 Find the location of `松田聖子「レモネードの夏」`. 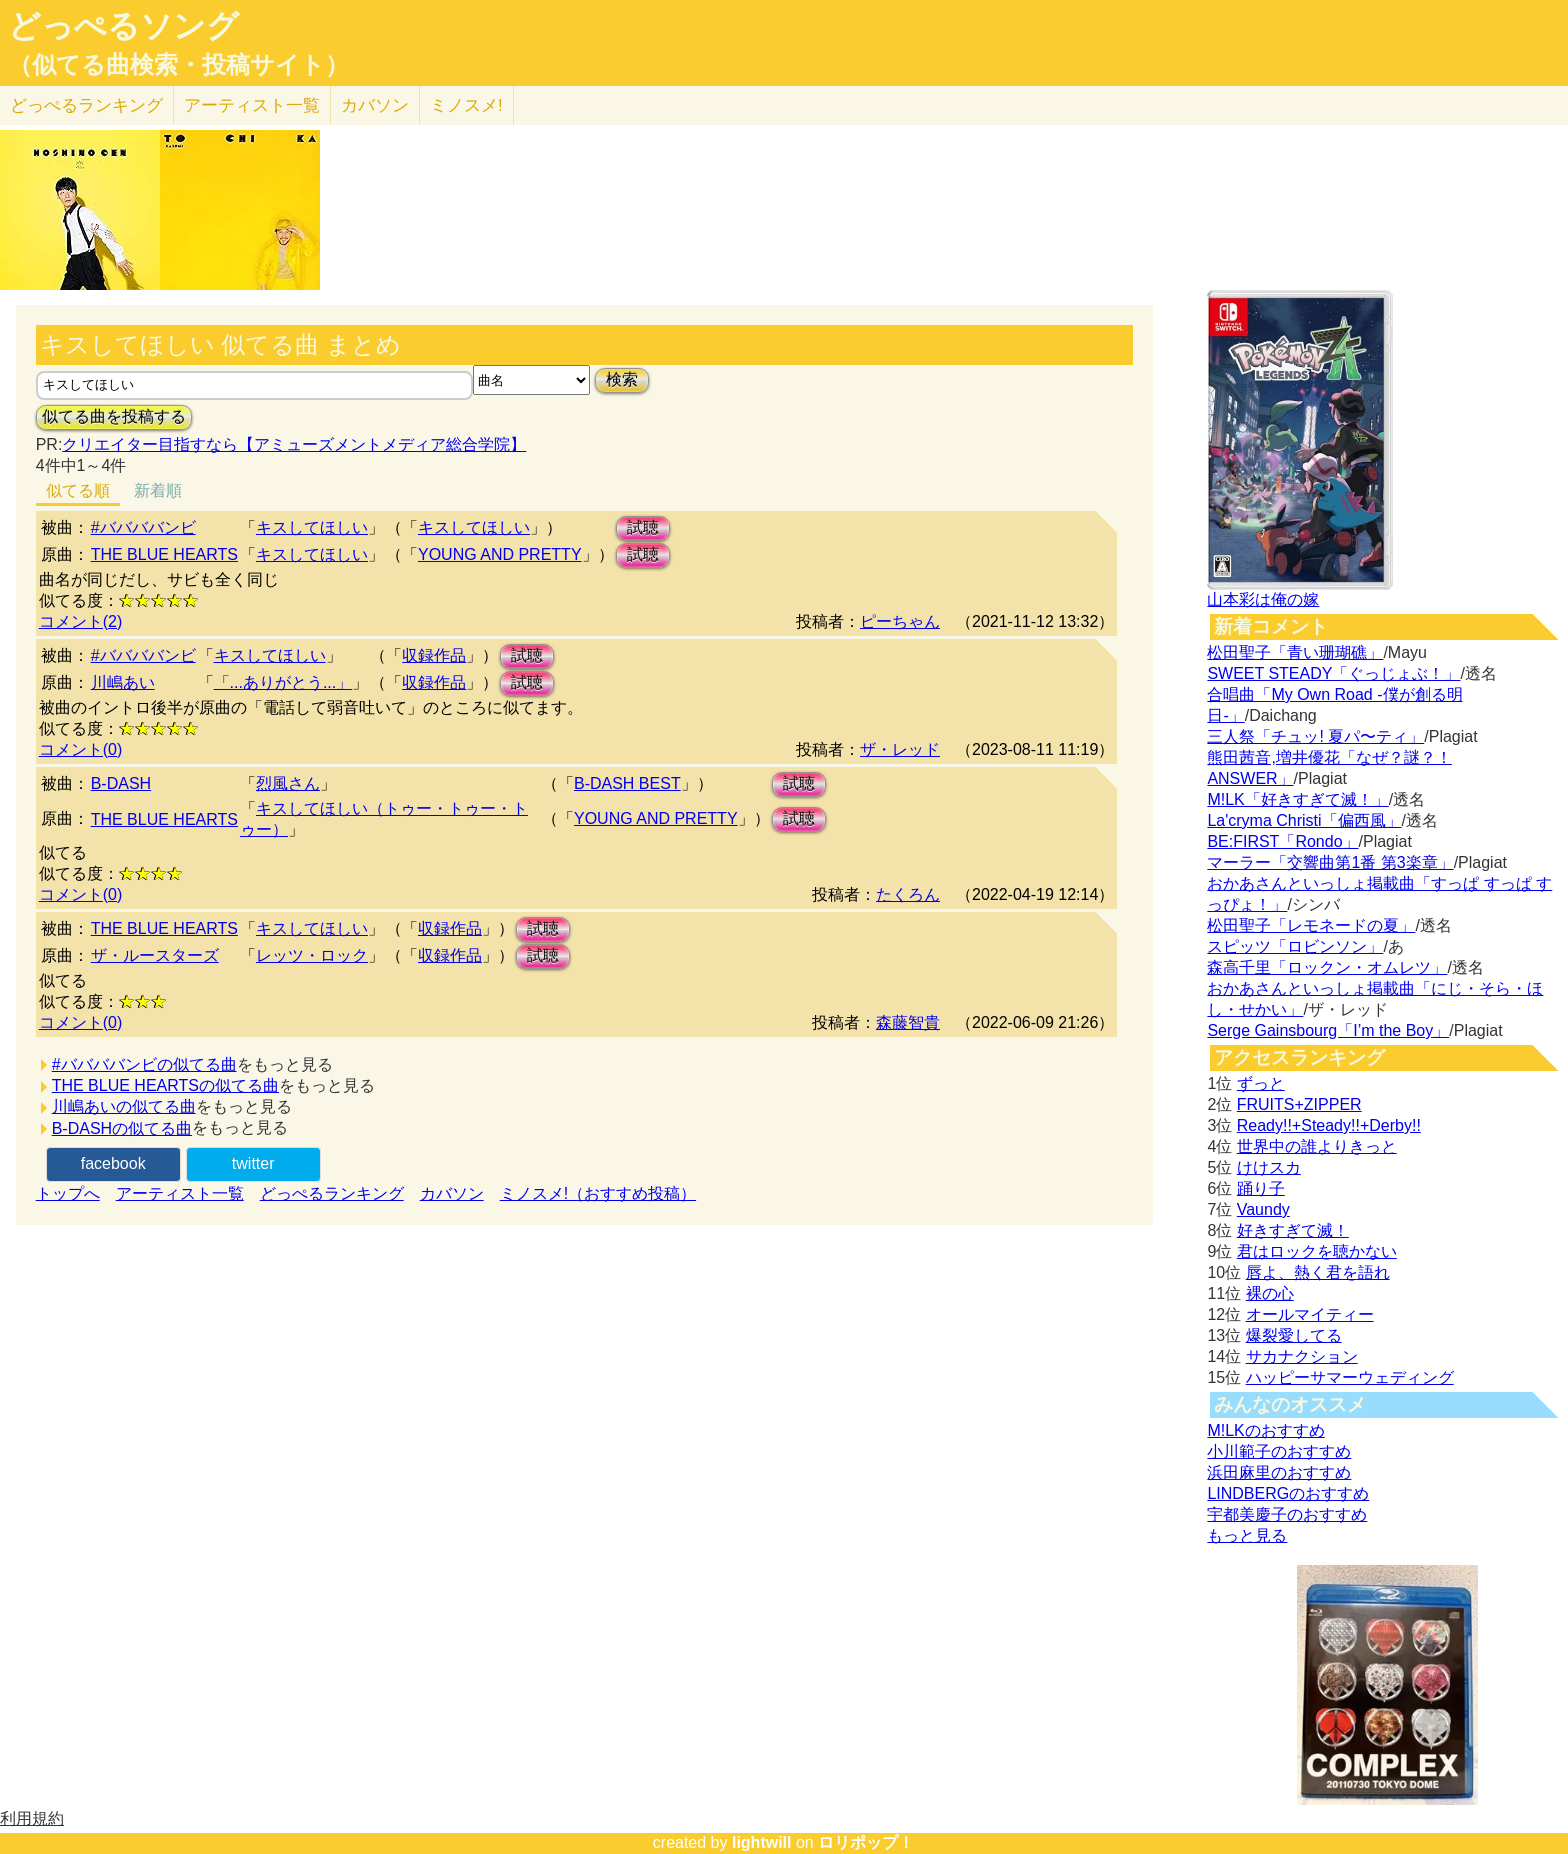

松田聖子「レモネードの夏」 is located at coordinates (1311, 925).